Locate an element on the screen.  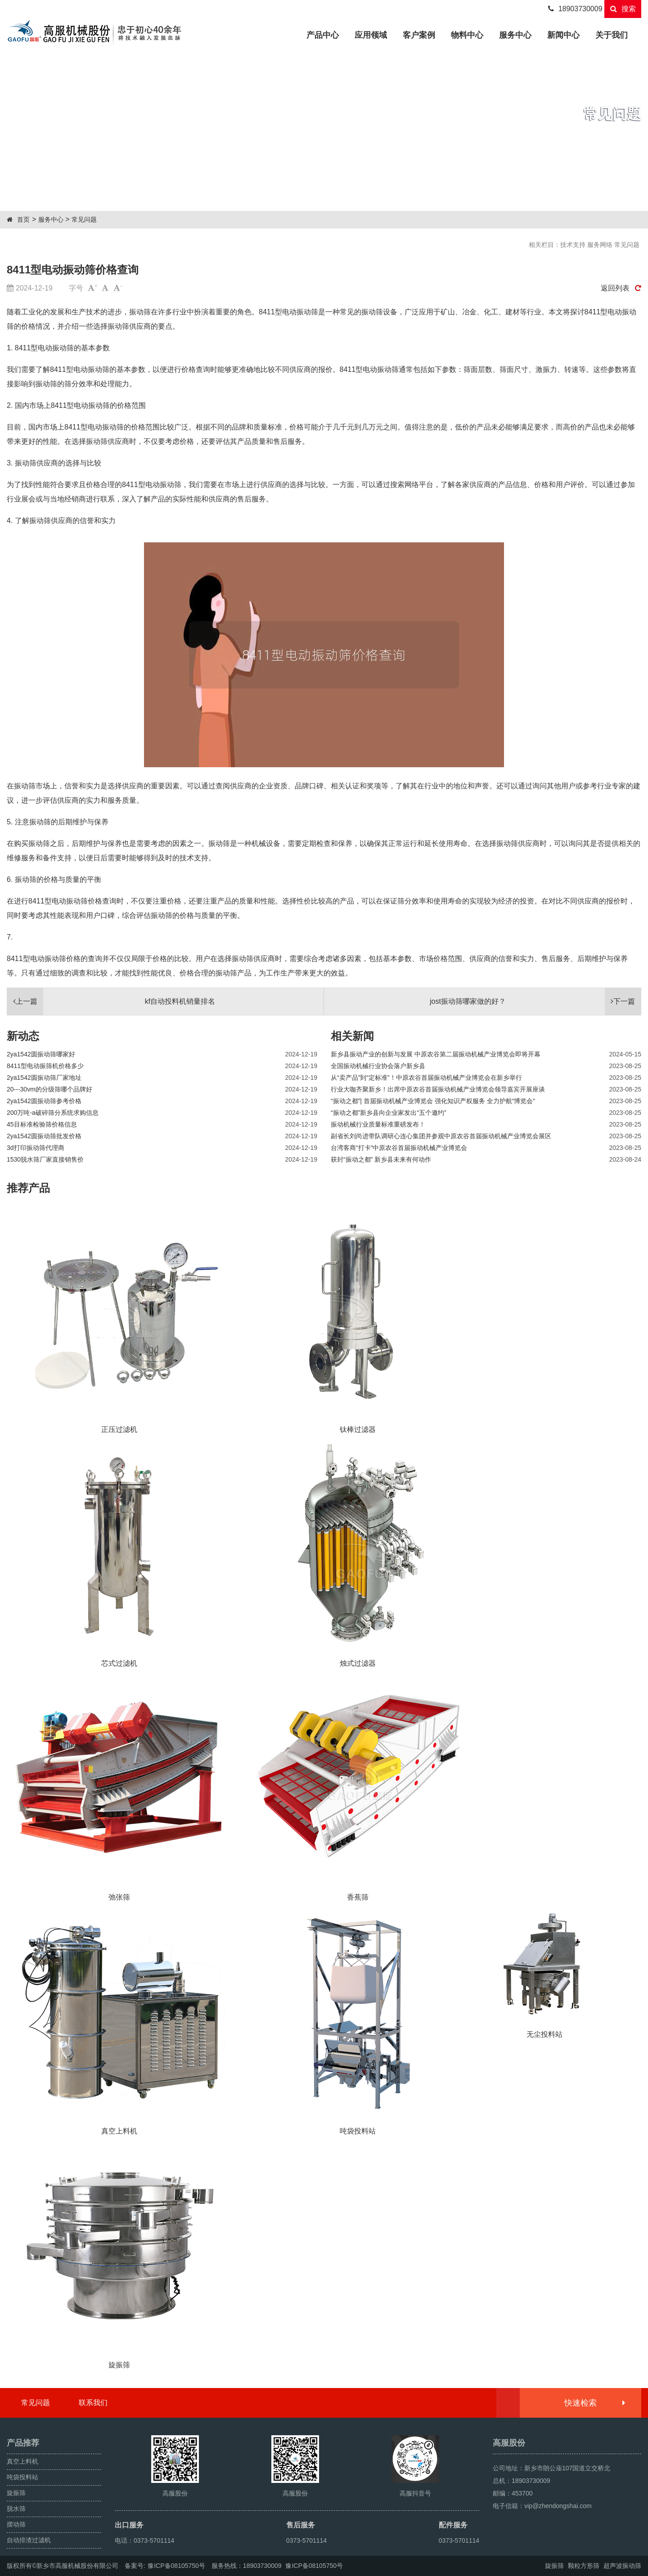
搜索 is located at coordinates (623, 9).